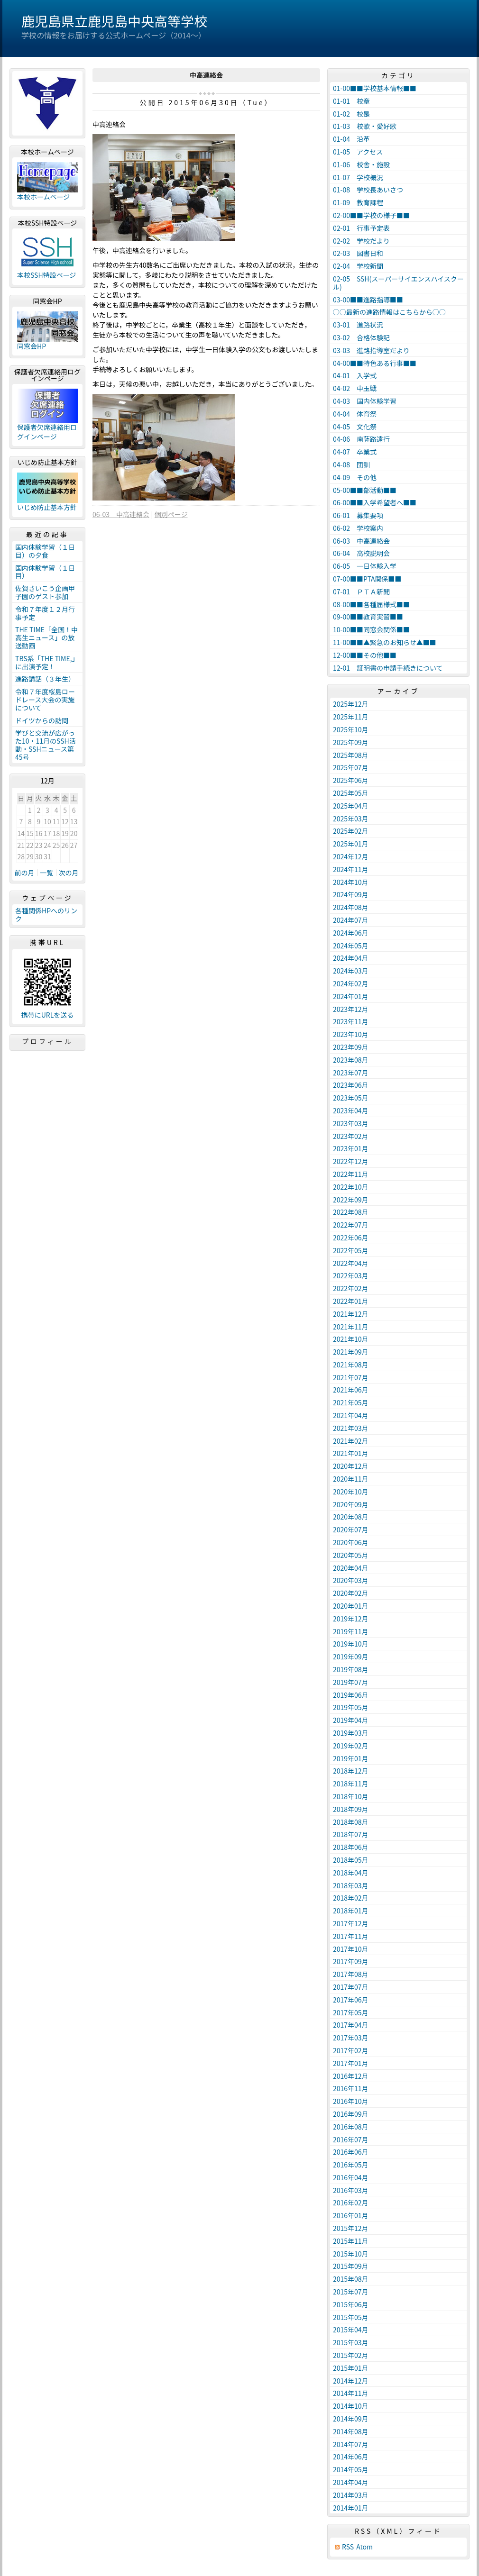 This screenshot has width=479, height=2576. I want to click on 2020年04月, so click(350, 1568).